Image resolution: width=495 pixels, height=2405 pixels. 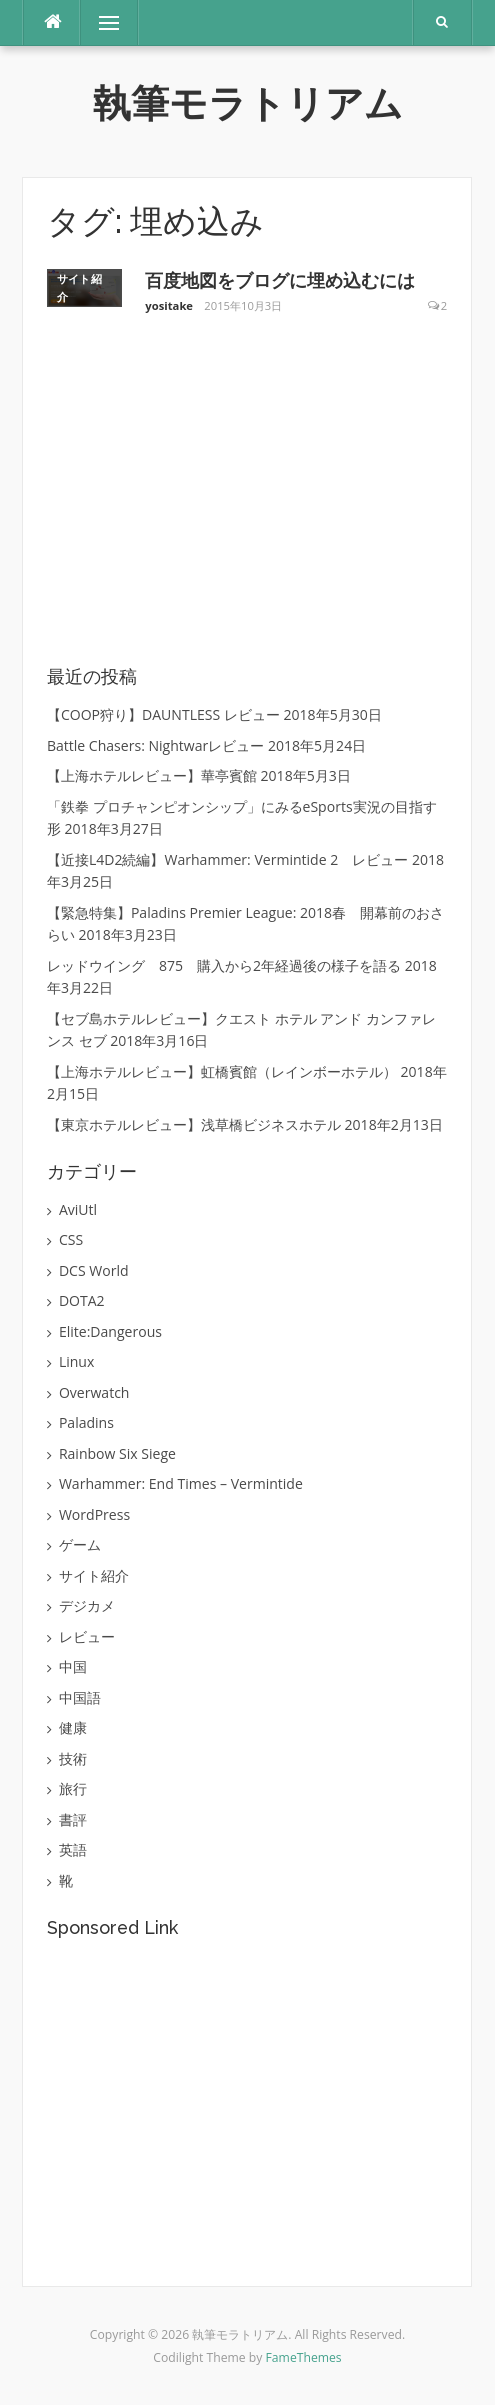 I want to click on 百度地図をブログに埋め込むには, so click(x=280, y=280).